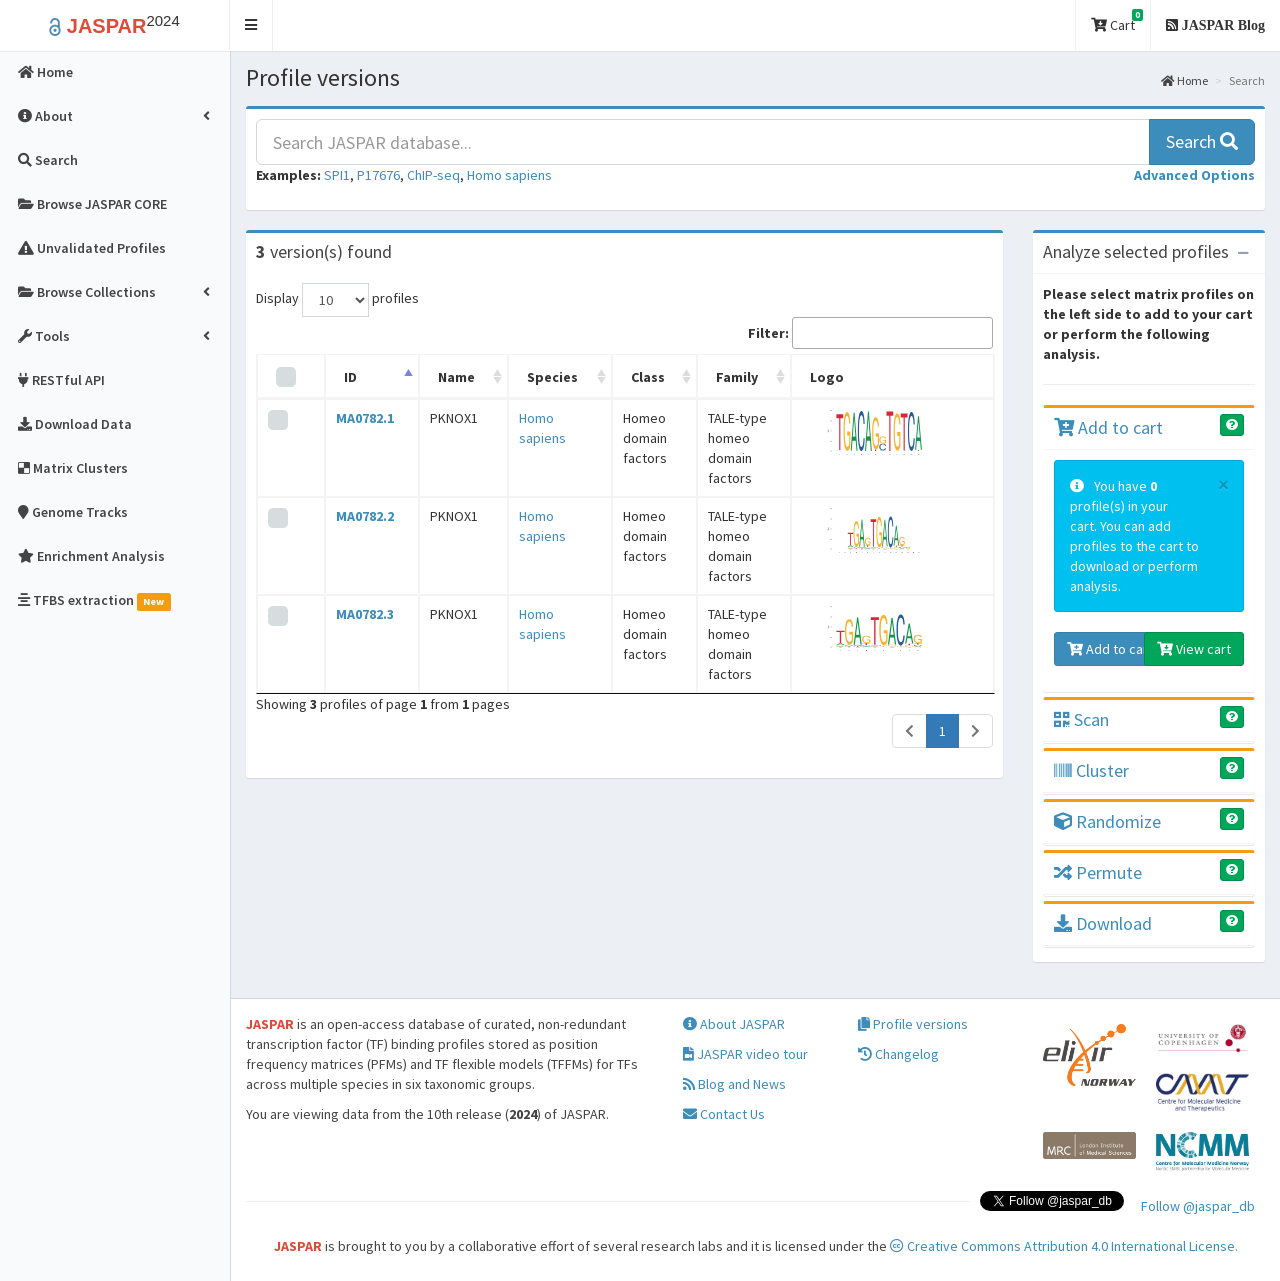  Describe the element at coordinates (1103, 923) in the screenshot. I see `Download` at that location.